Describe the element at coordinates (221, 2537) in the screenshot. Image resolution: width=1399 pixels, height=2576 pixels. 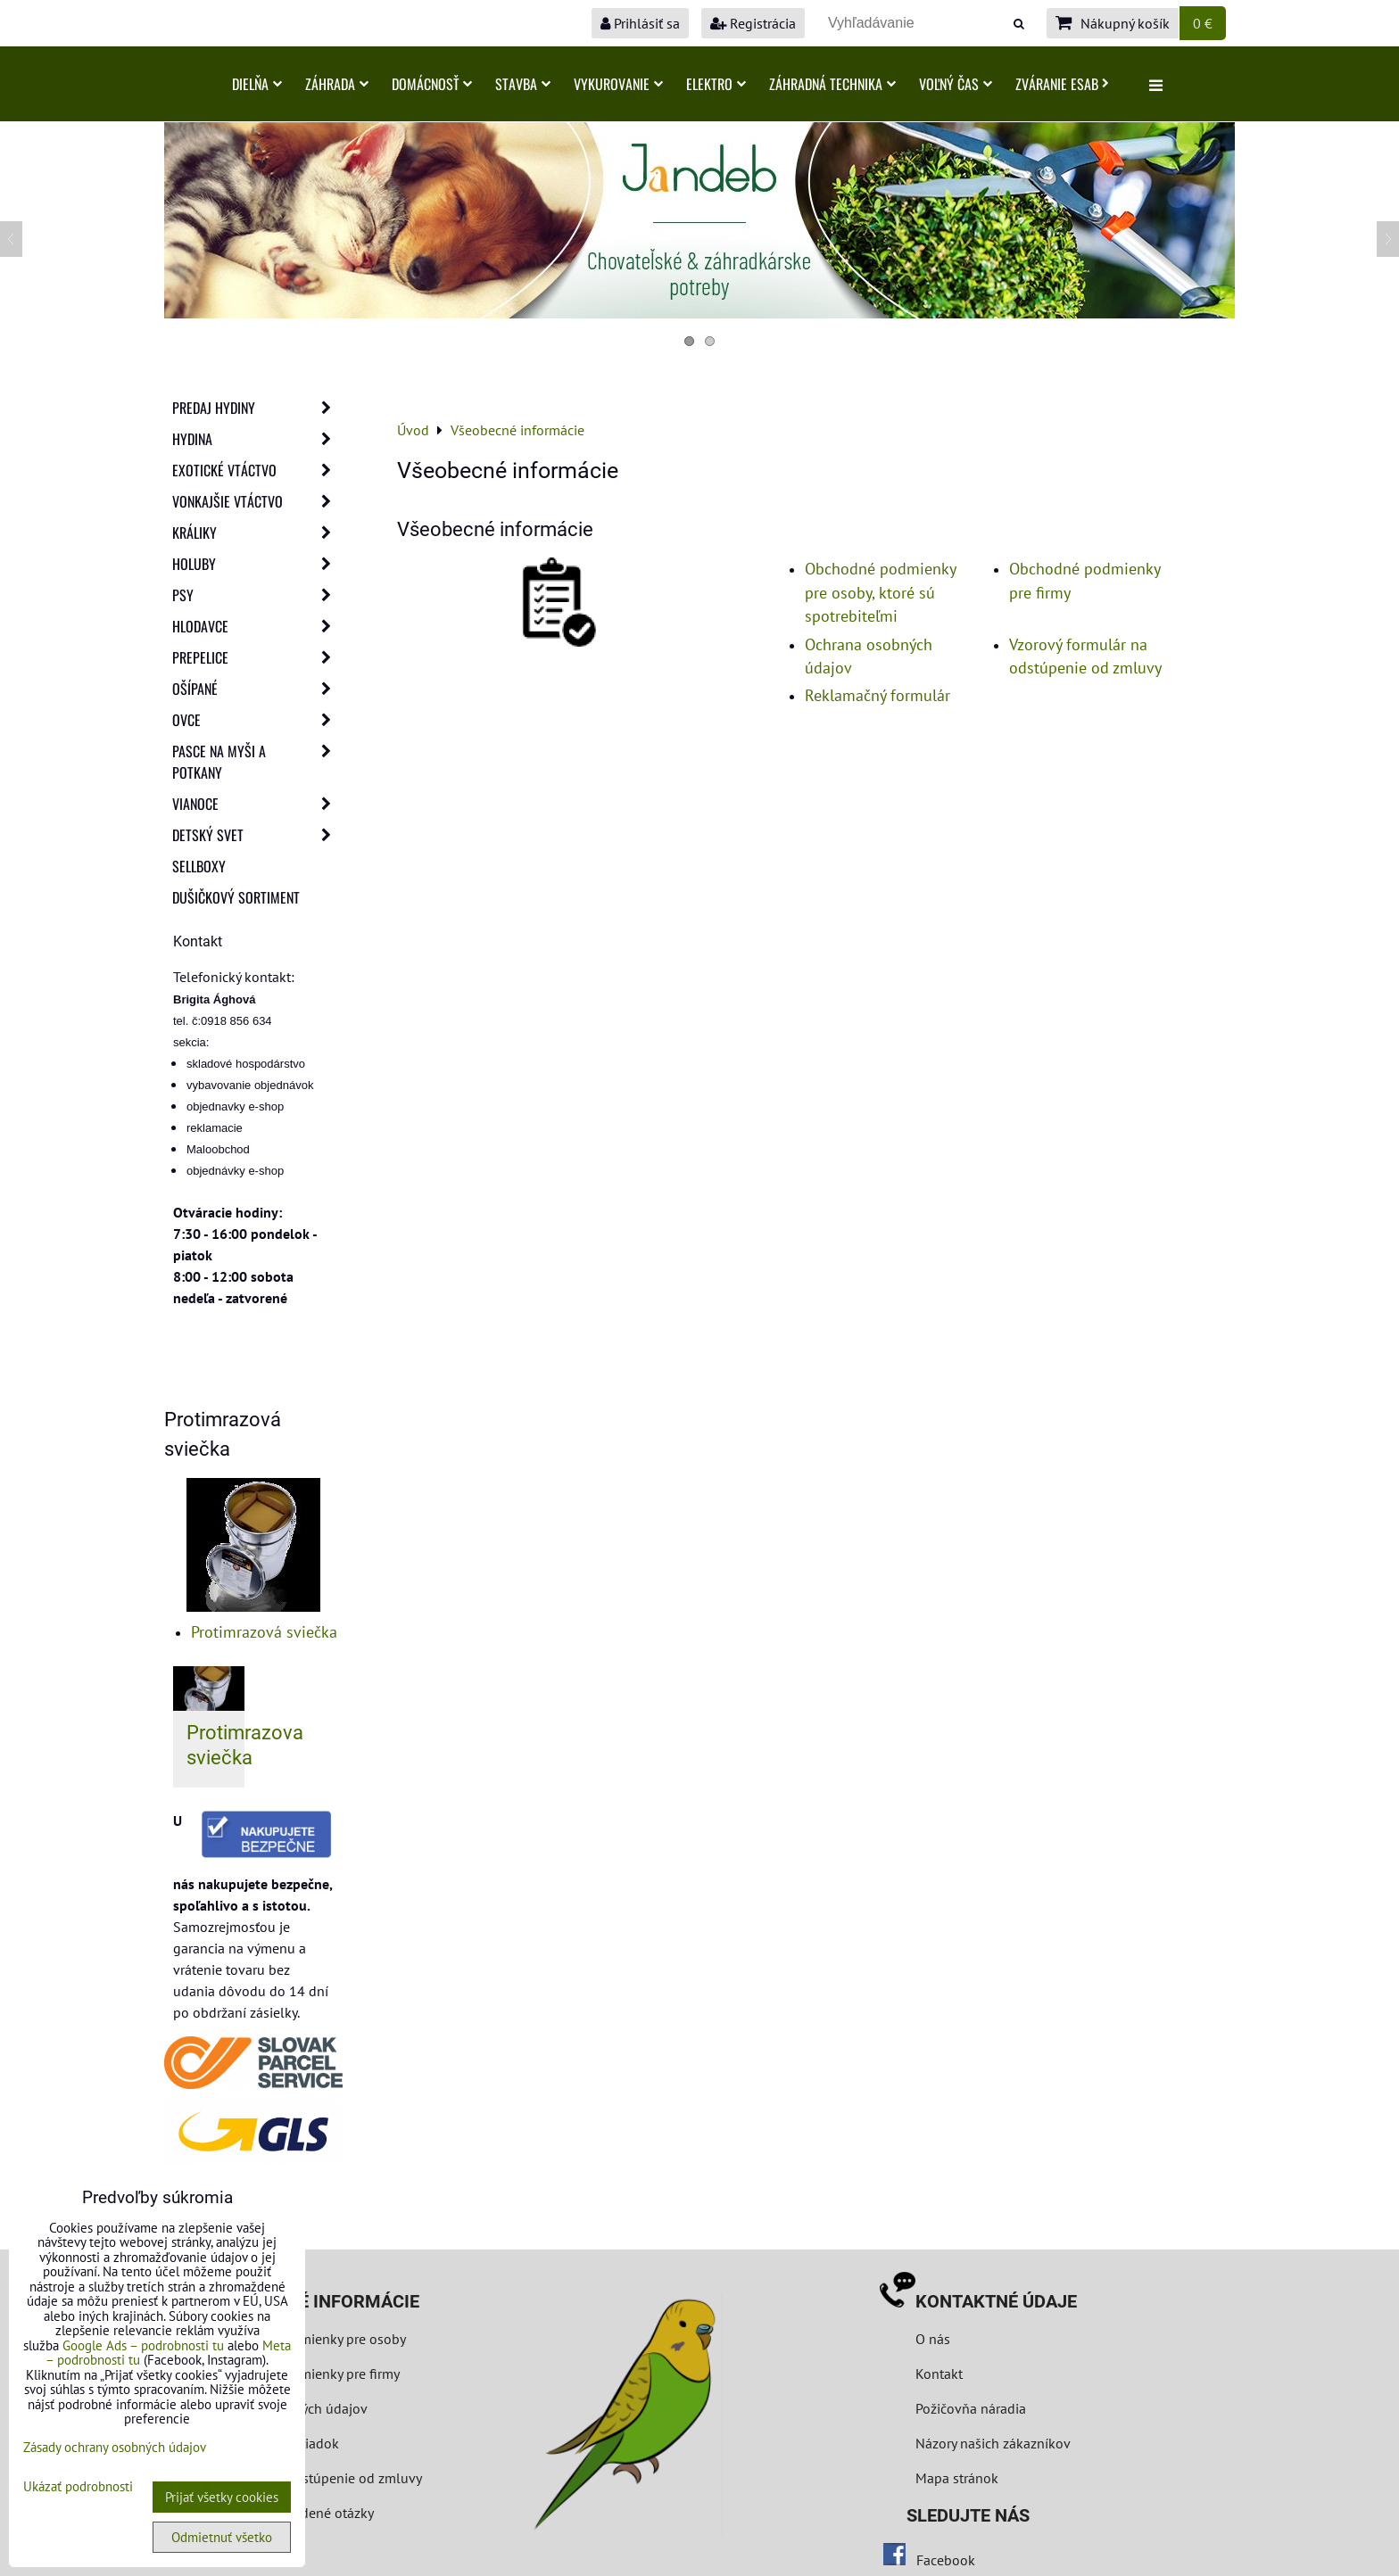
I see `Odmietnuť všetko` at that location.